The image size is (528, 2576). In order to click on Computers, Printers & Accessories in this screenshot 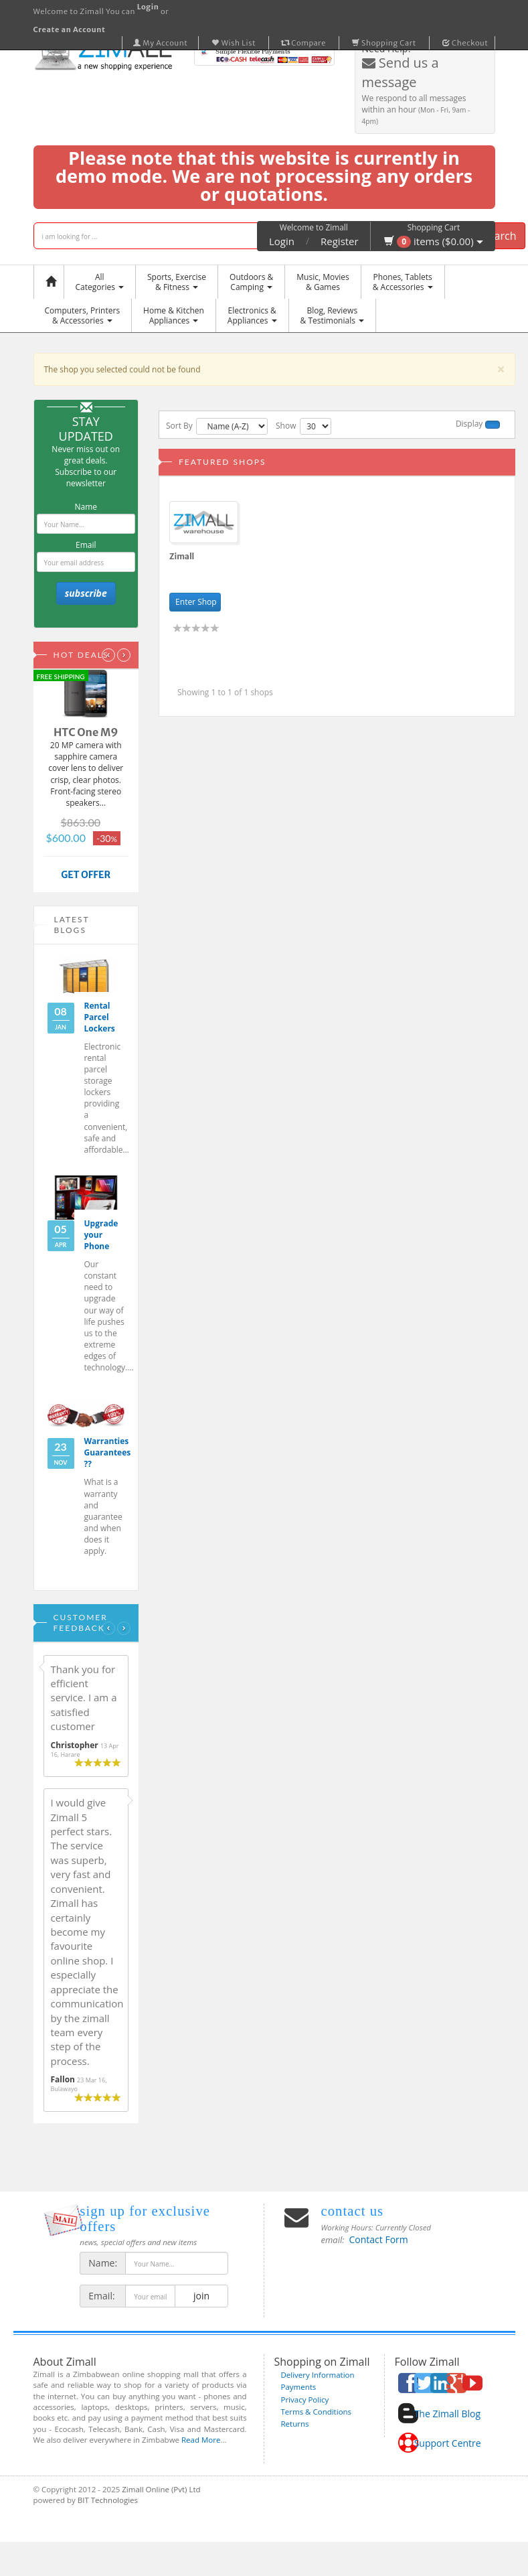, I will do `click(82, 315)`.